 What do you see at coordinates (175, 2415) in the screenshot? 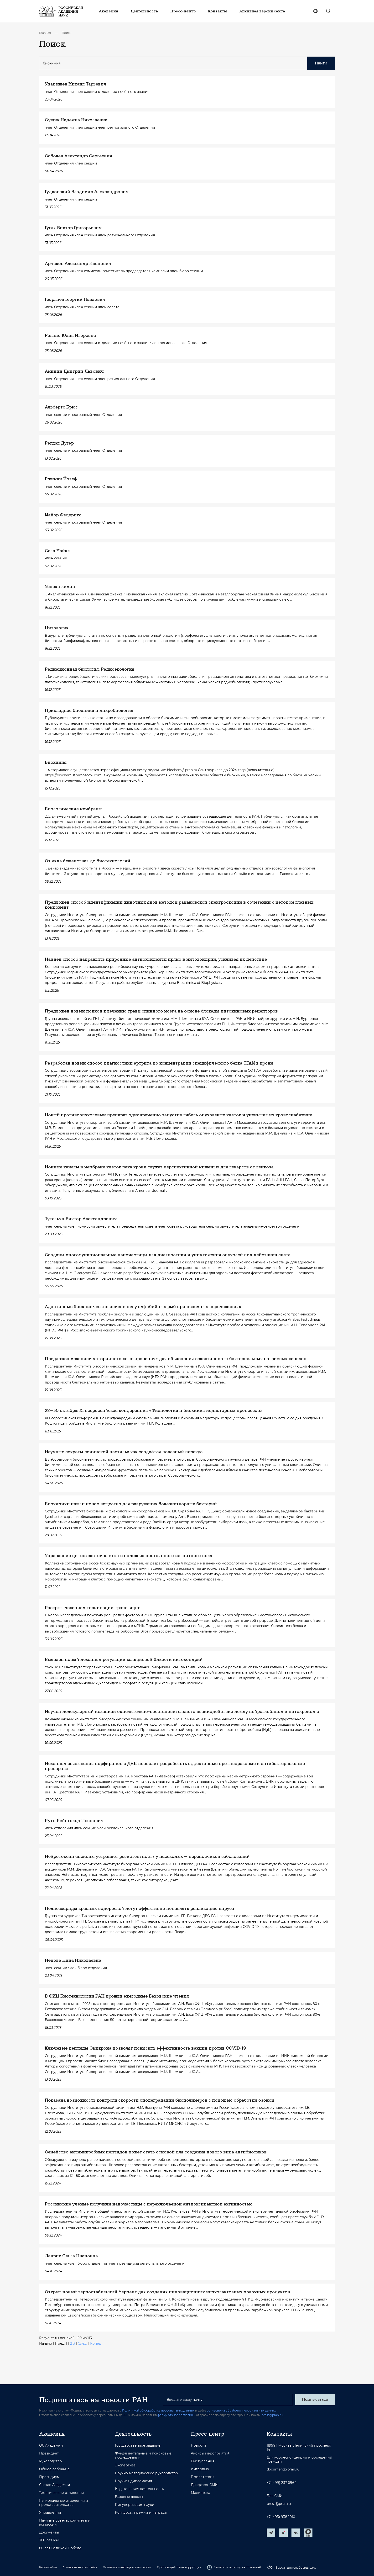
I see `форму отзыва согласия` at bounding box center [175, 2415].